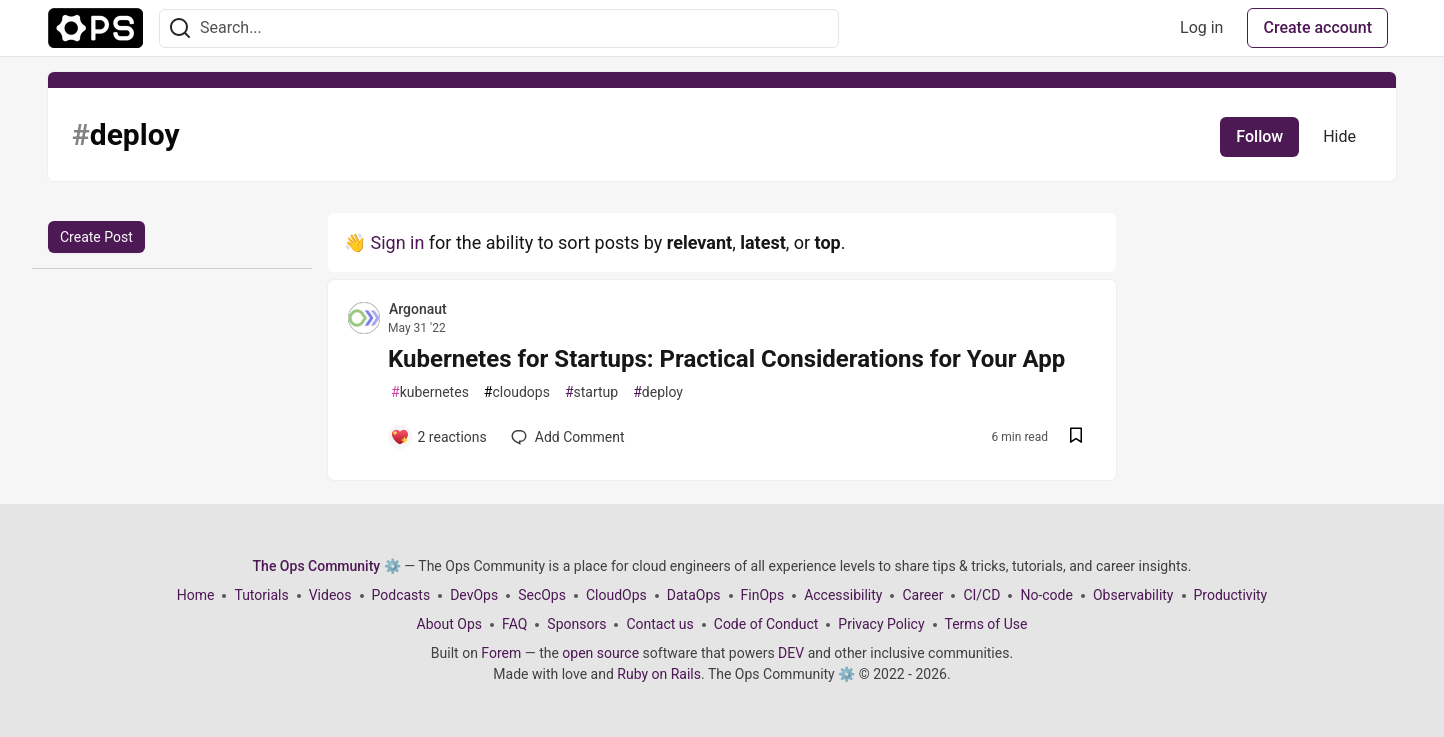  Describe the element at coordinates (1133, 595) in the screenshot. I see `Observability` at that location.